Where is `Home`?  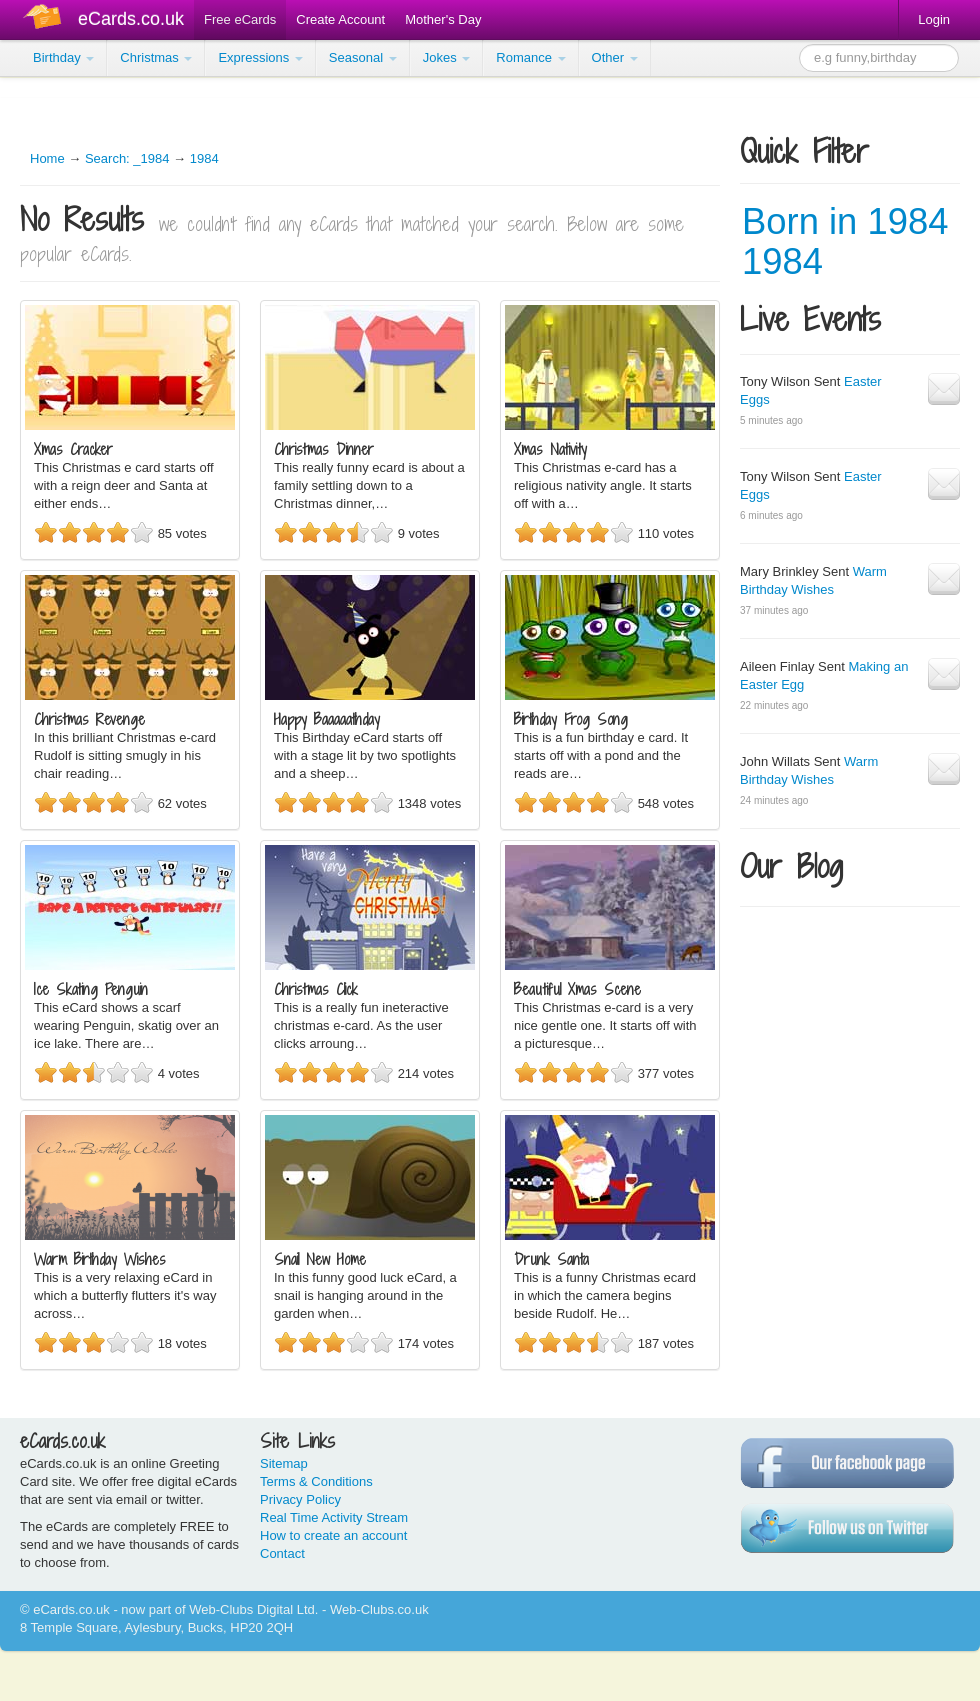 Home is located at coordinates (47, 158).